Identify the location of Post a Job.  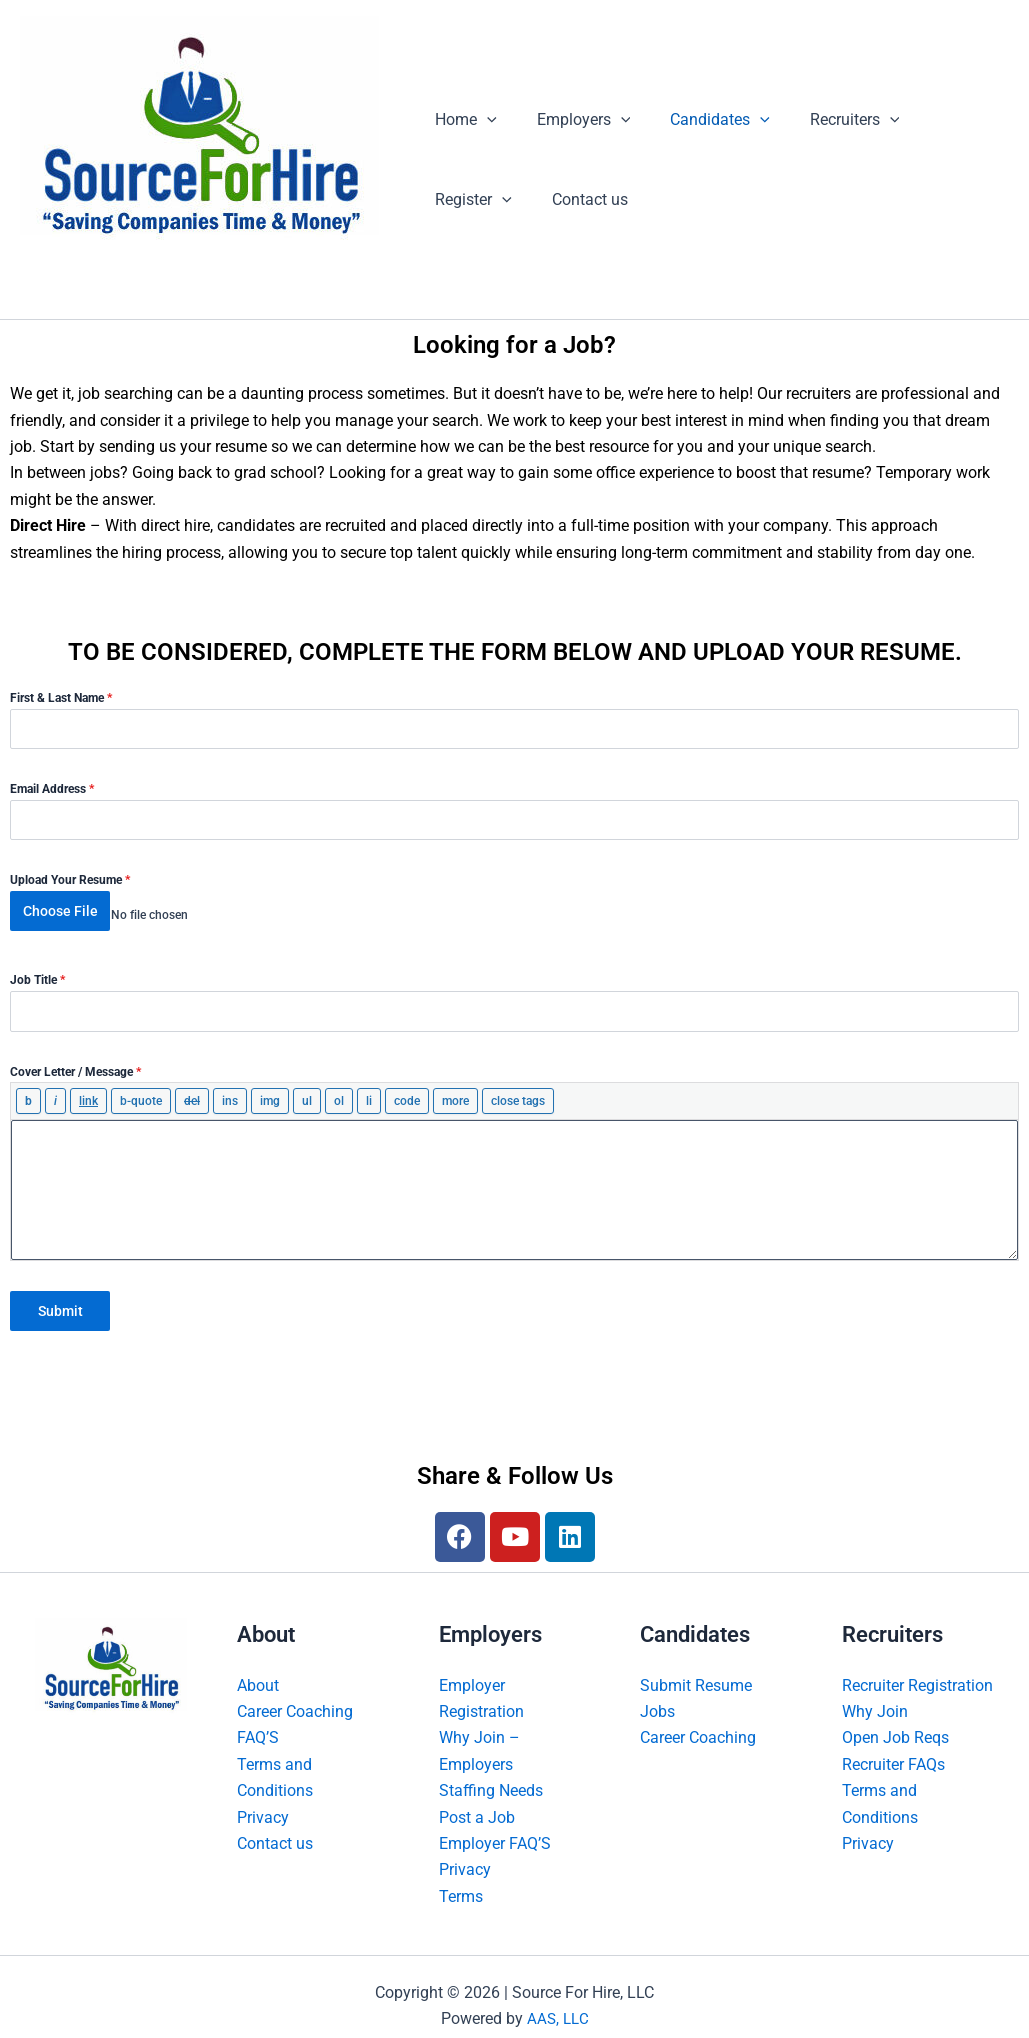
(477, 1798).